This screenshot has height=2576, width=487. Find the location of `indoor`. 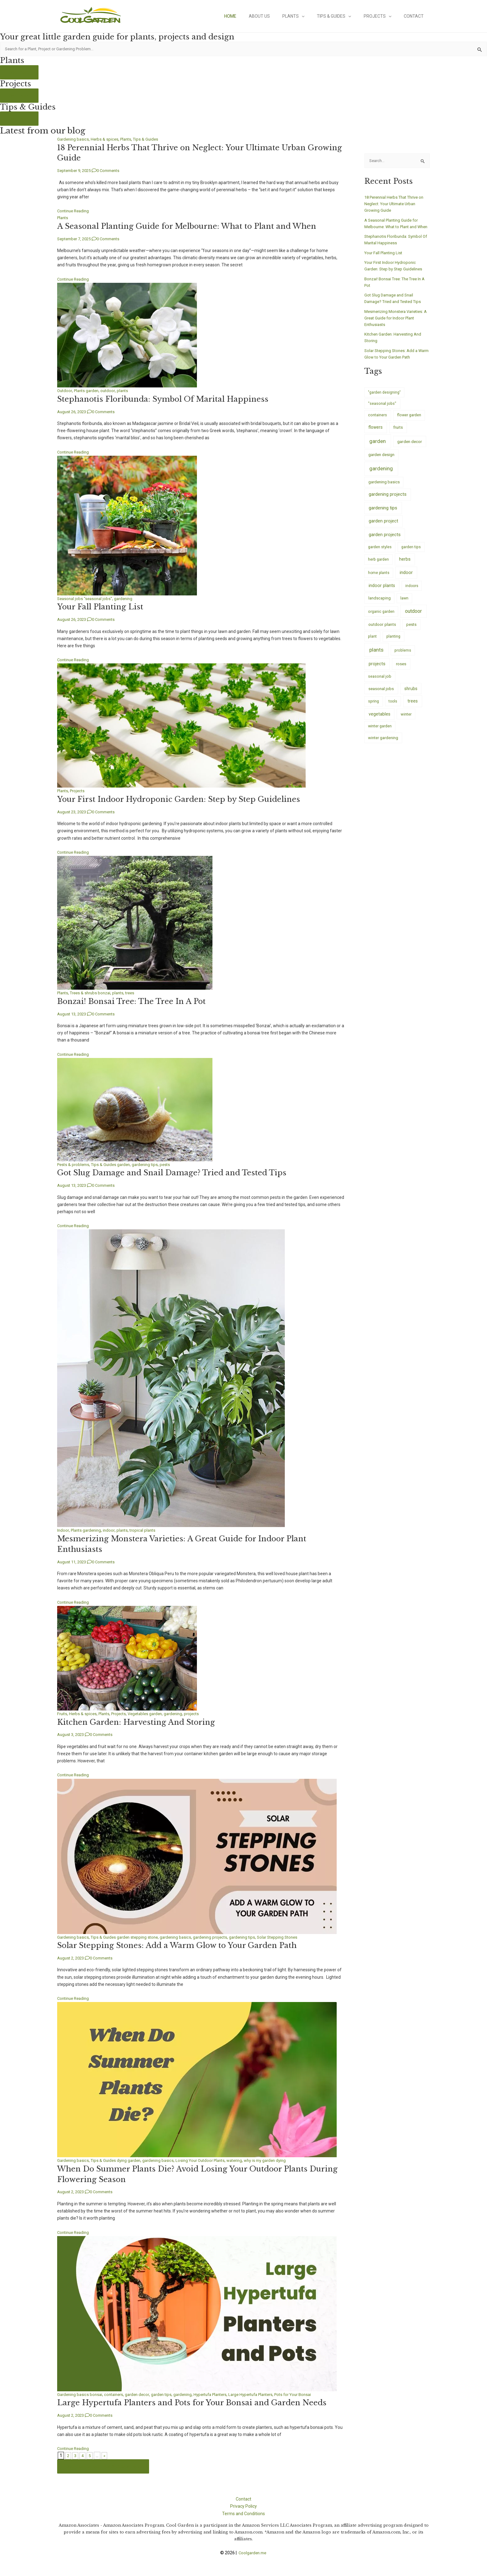

indoor is located at coordinates (112, 1529).